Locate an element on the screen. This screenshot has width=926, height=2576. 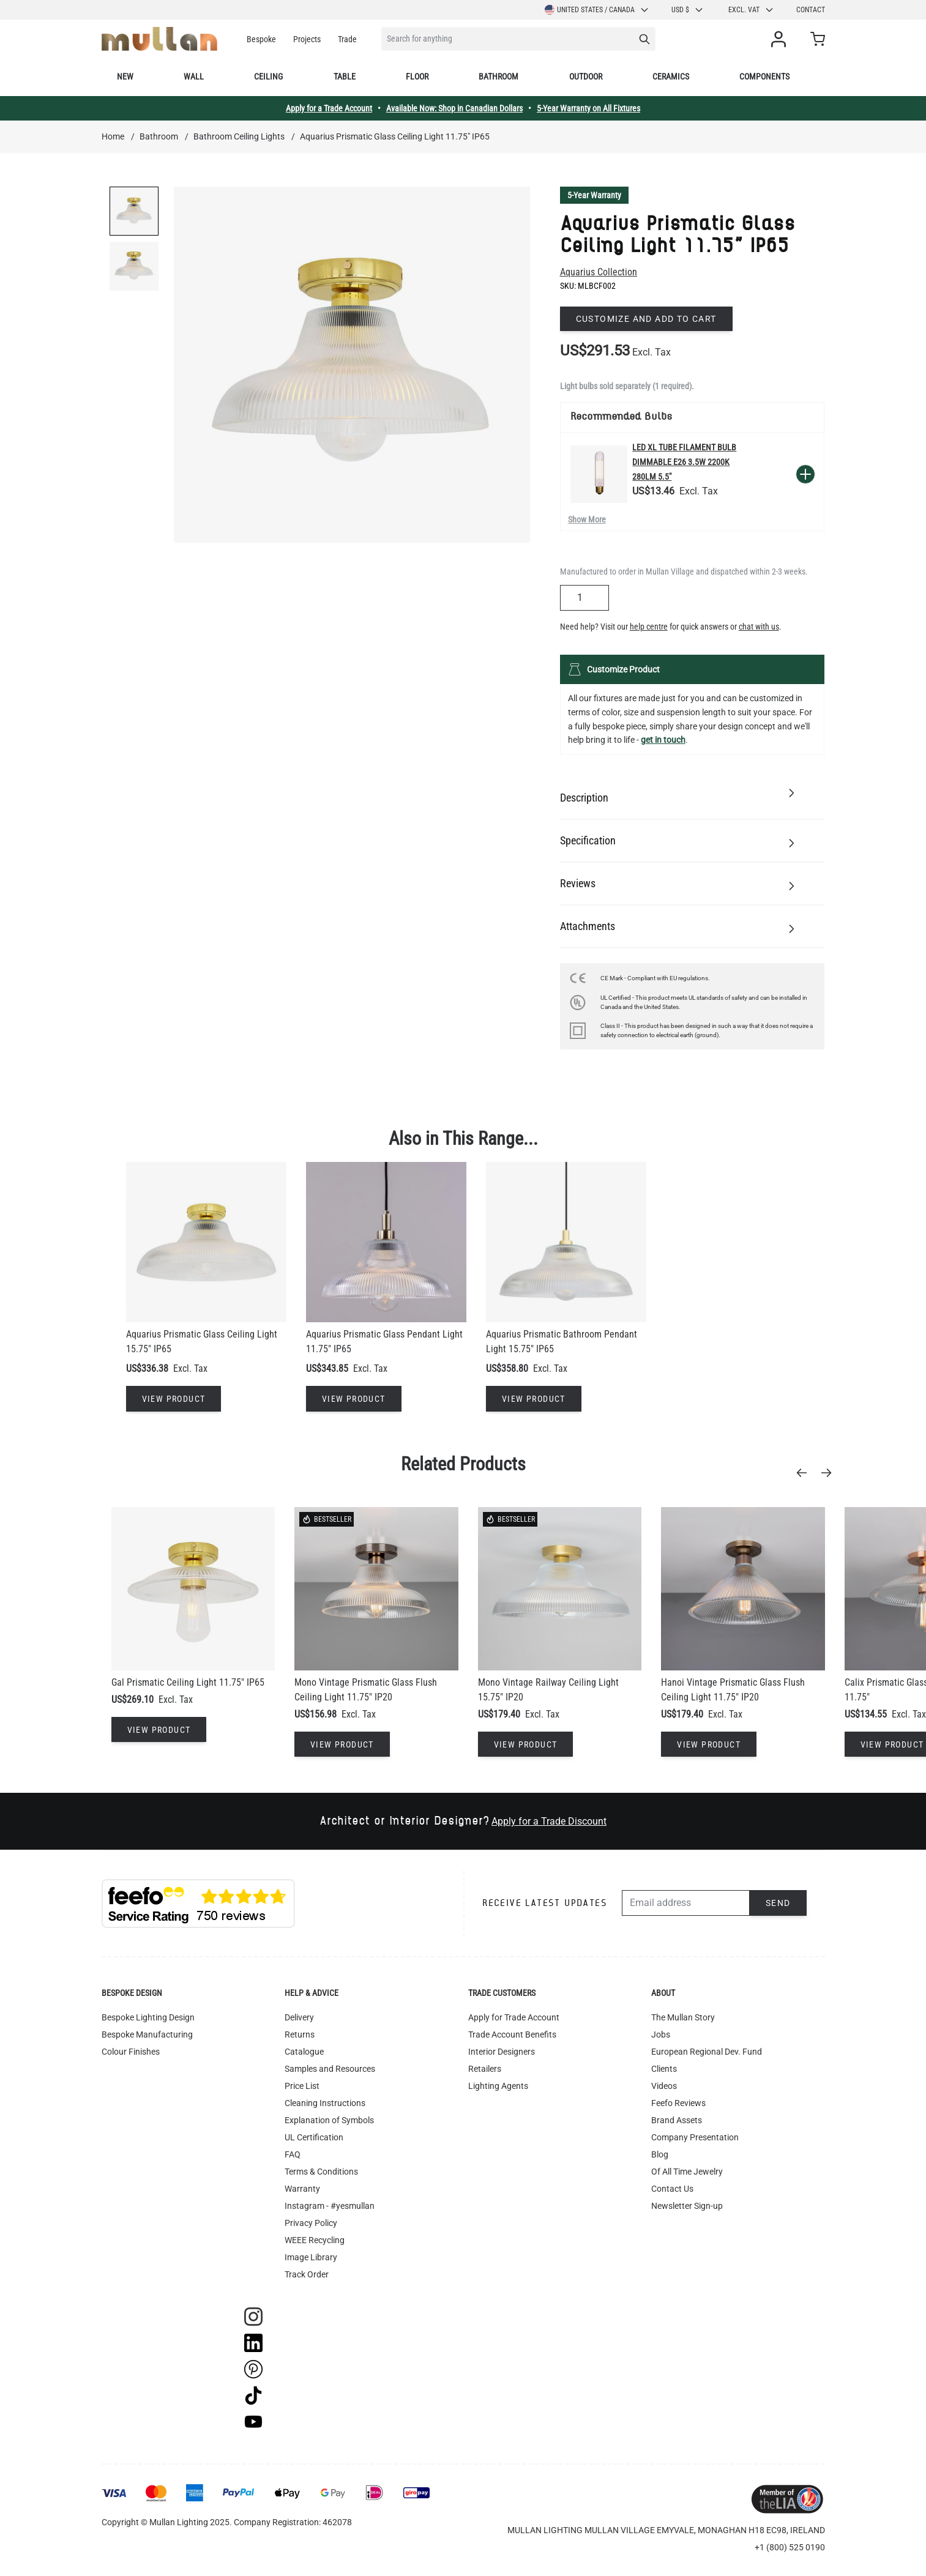
Customize and add to cart is located at coordinates (646, 319).